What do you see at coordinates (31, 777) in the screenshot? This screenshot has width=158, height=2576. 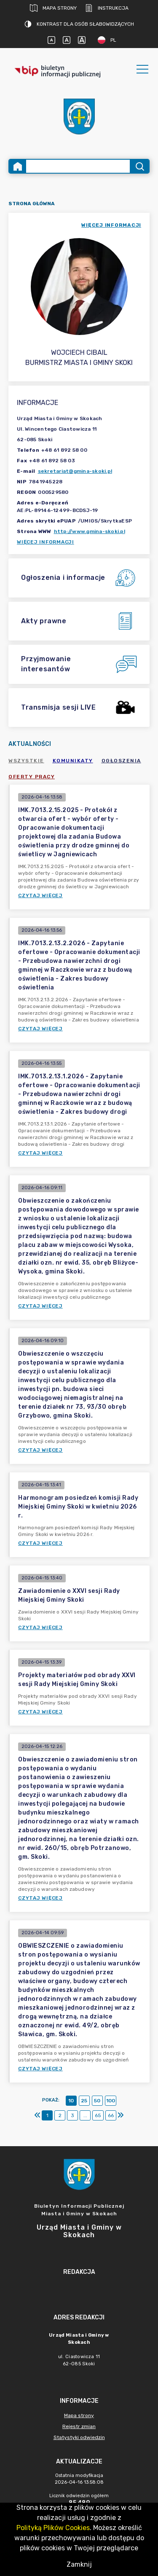 I see `Oferty pracy` at bounding box center [31, 777].